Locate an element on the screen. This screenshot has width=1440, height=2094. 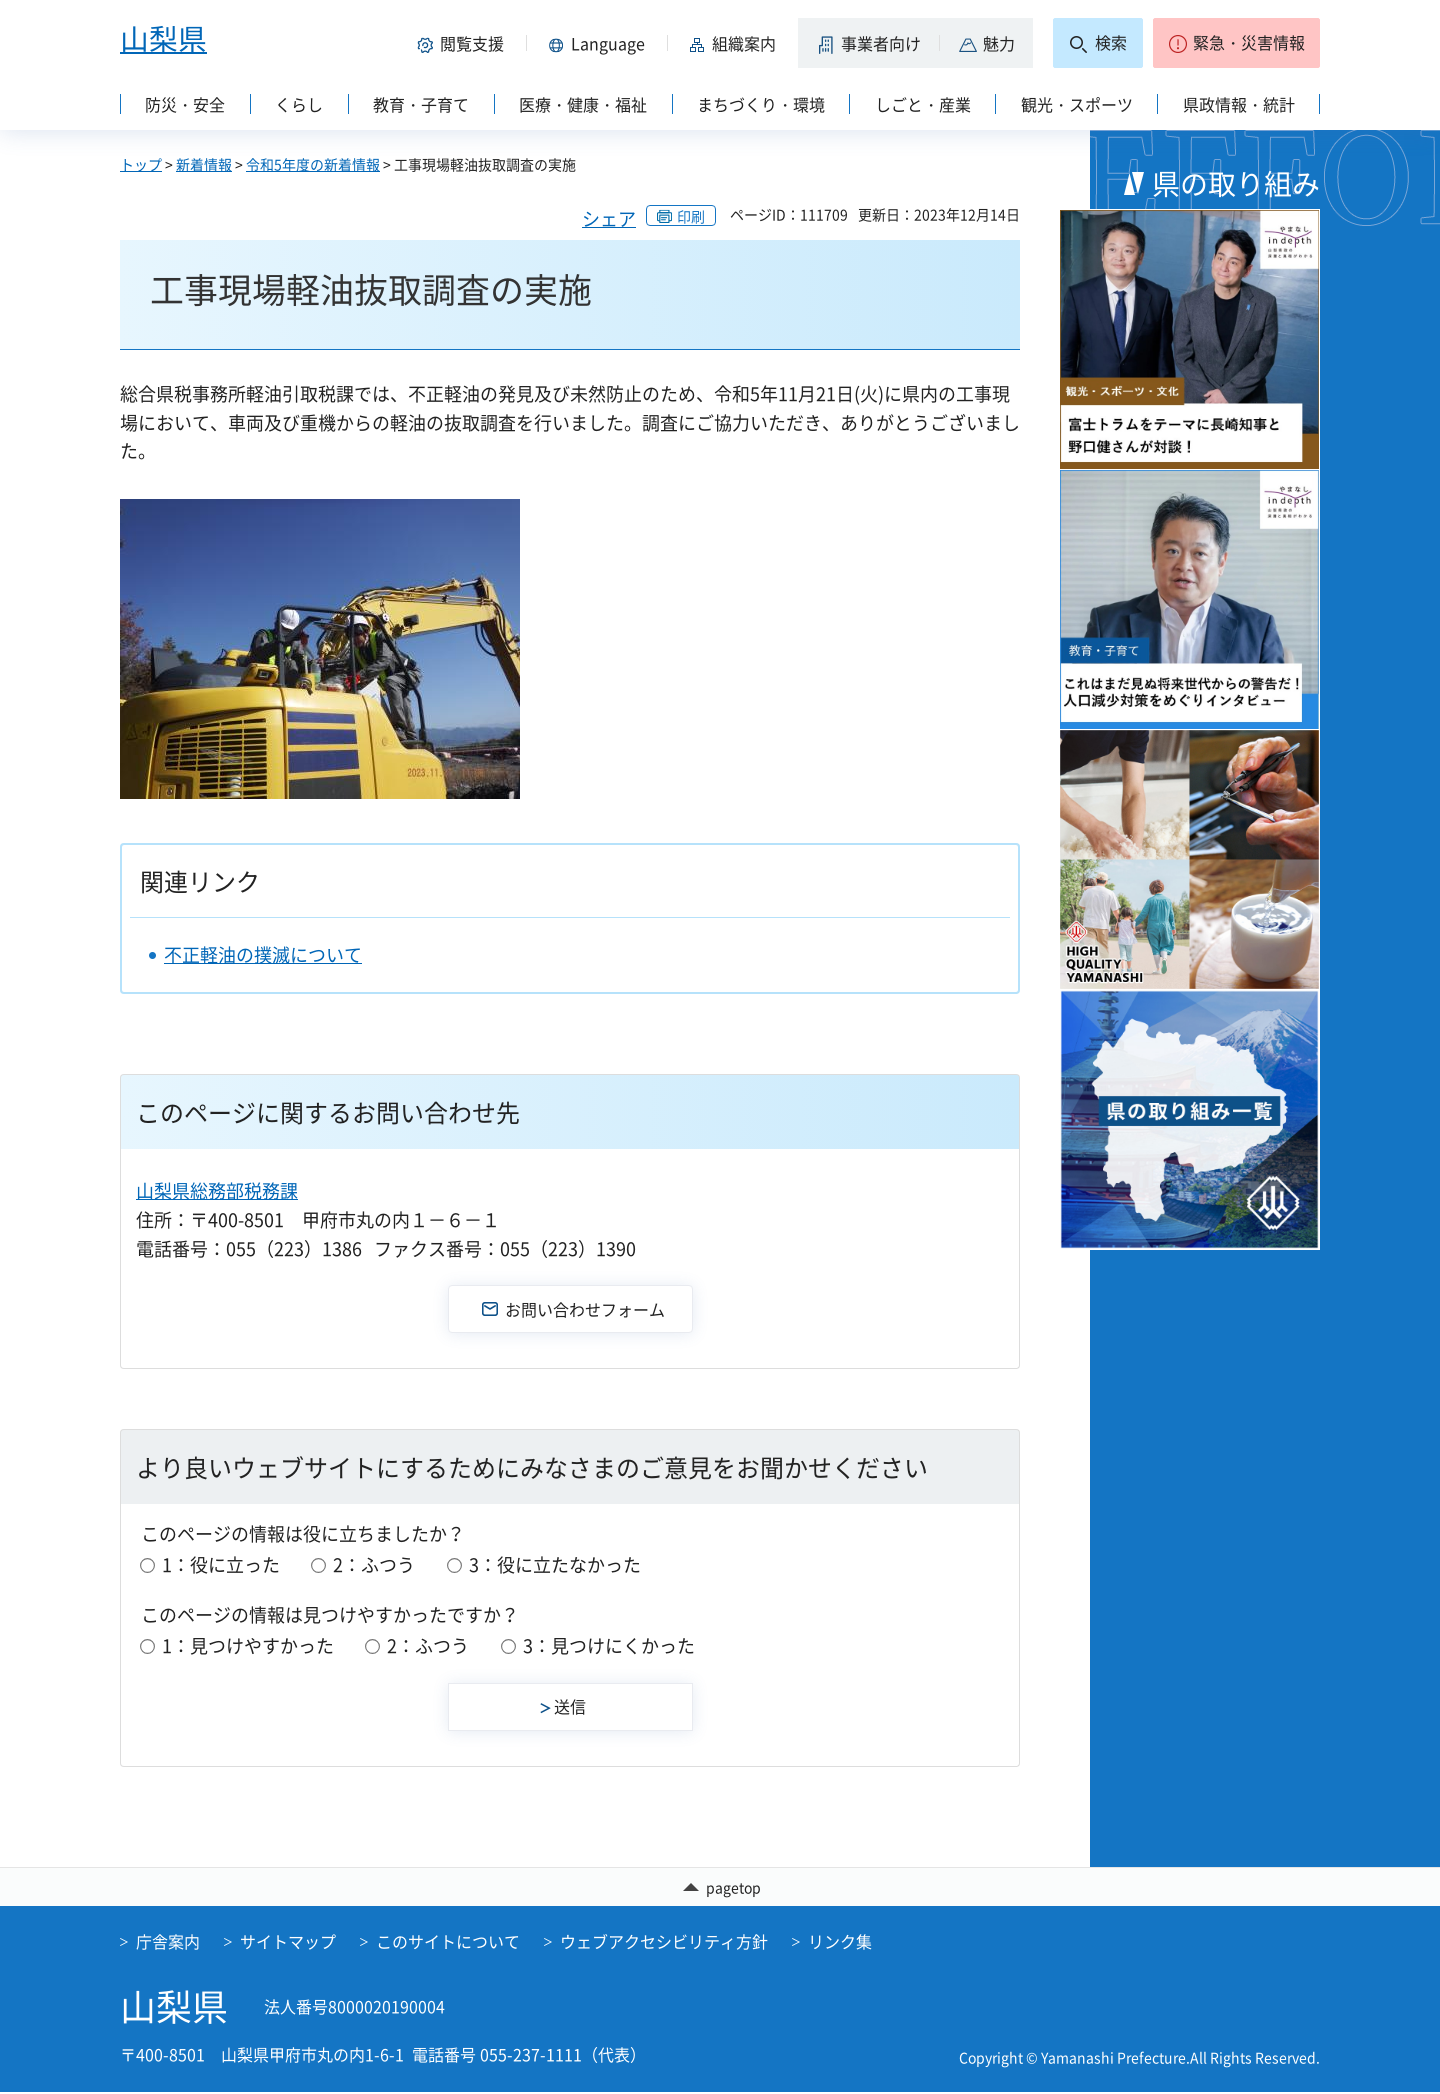
ウェブアクセシビリティ方針 is located at coordinates (664, 1944).